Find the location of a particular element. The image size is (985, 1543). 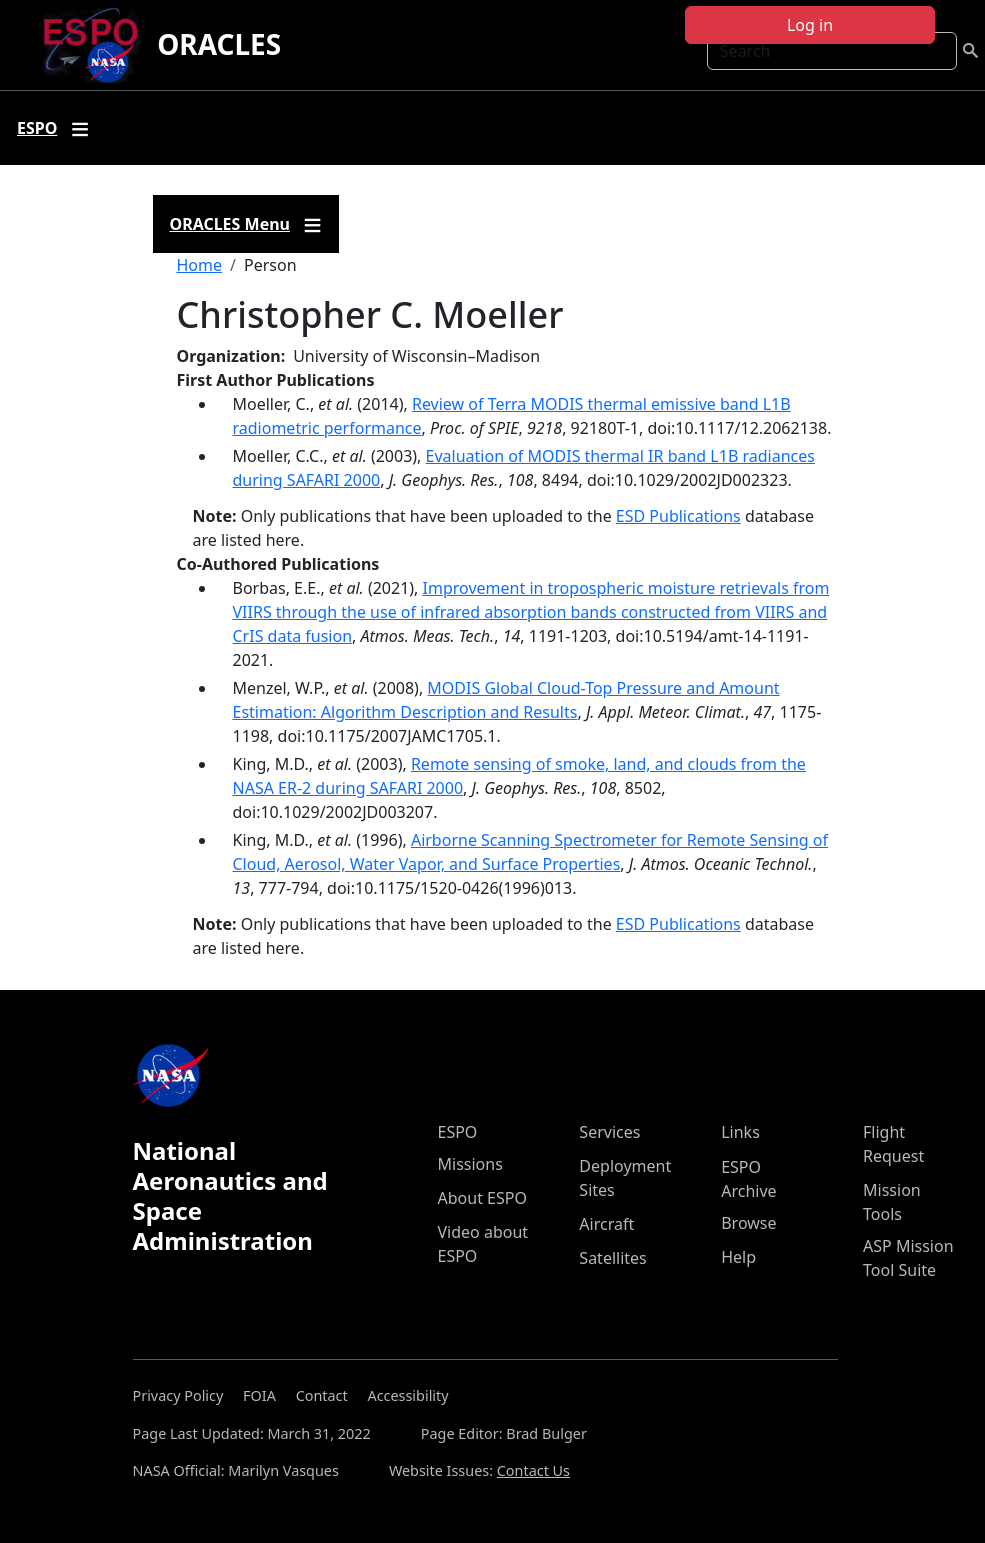

Links is located at coordinates (740, 1132).